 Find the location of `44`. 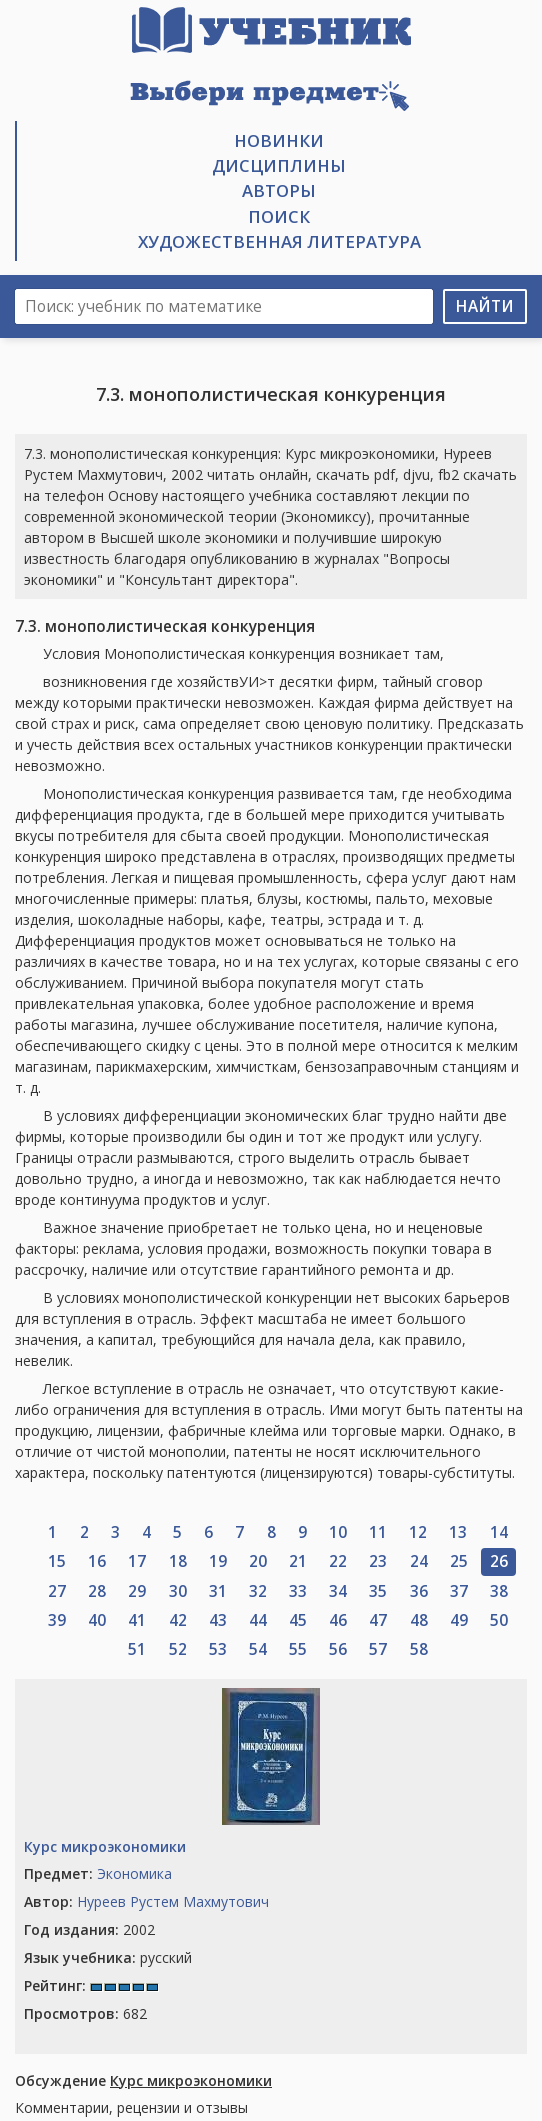

44 is located at coordinates (258, 1620).